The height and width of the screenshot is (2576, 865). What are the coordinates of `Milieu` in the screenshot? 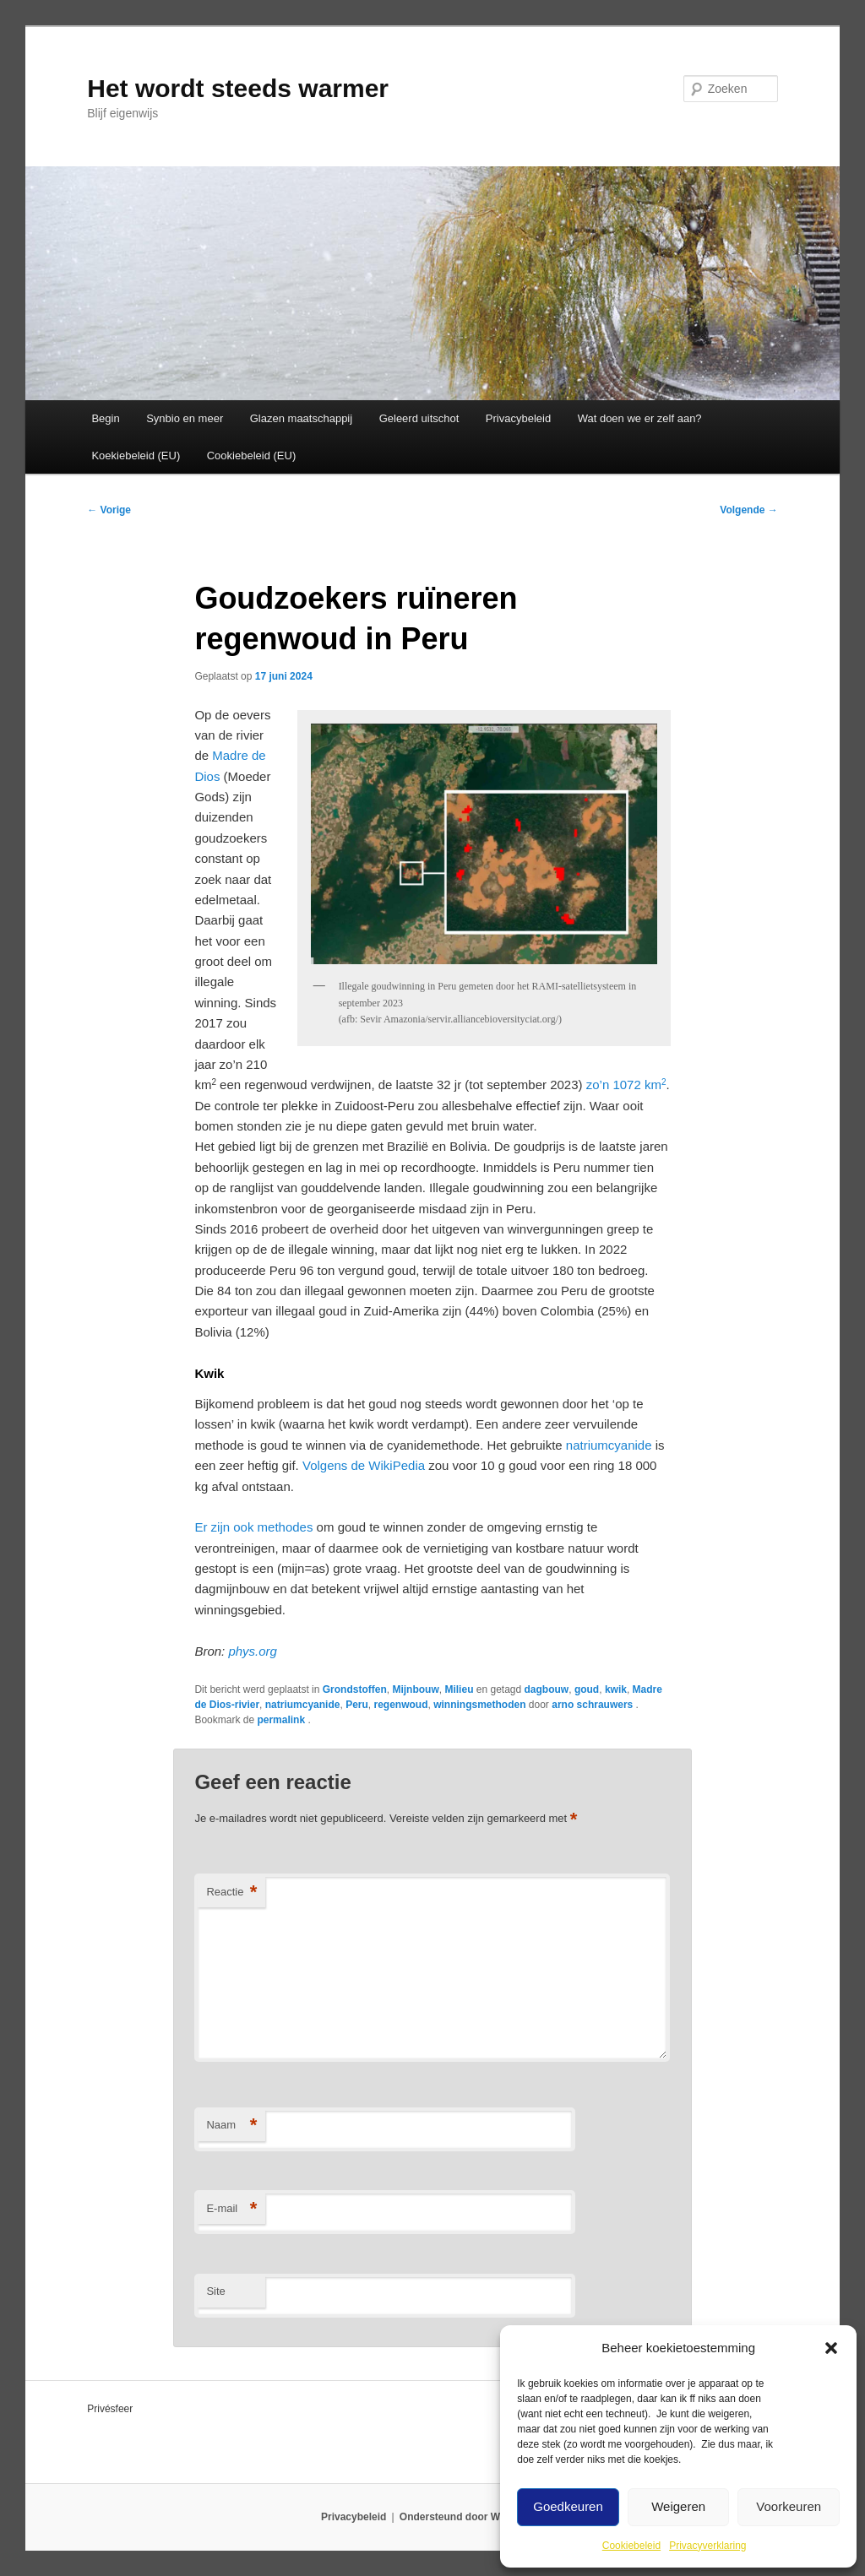 It's located at (458, 1689).